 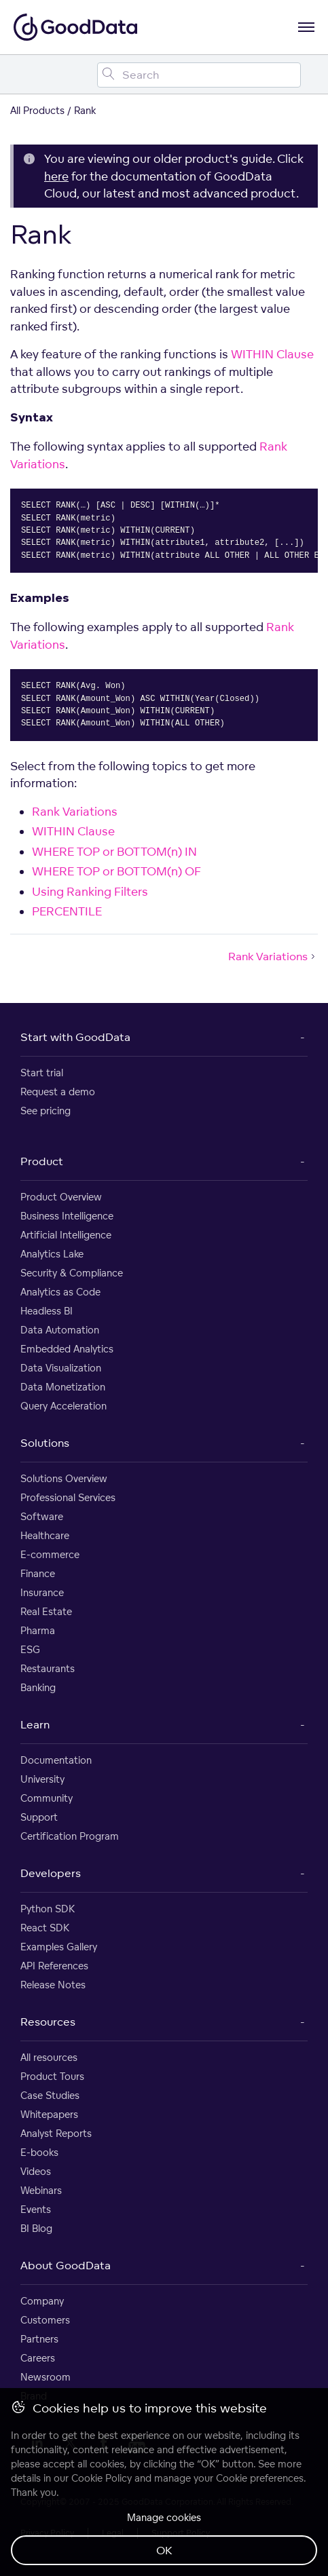 What do you see at coordinates (65, 1234) in the screenshot?
I see `Artificial Intelligence` at bounding box center [65, 1234].